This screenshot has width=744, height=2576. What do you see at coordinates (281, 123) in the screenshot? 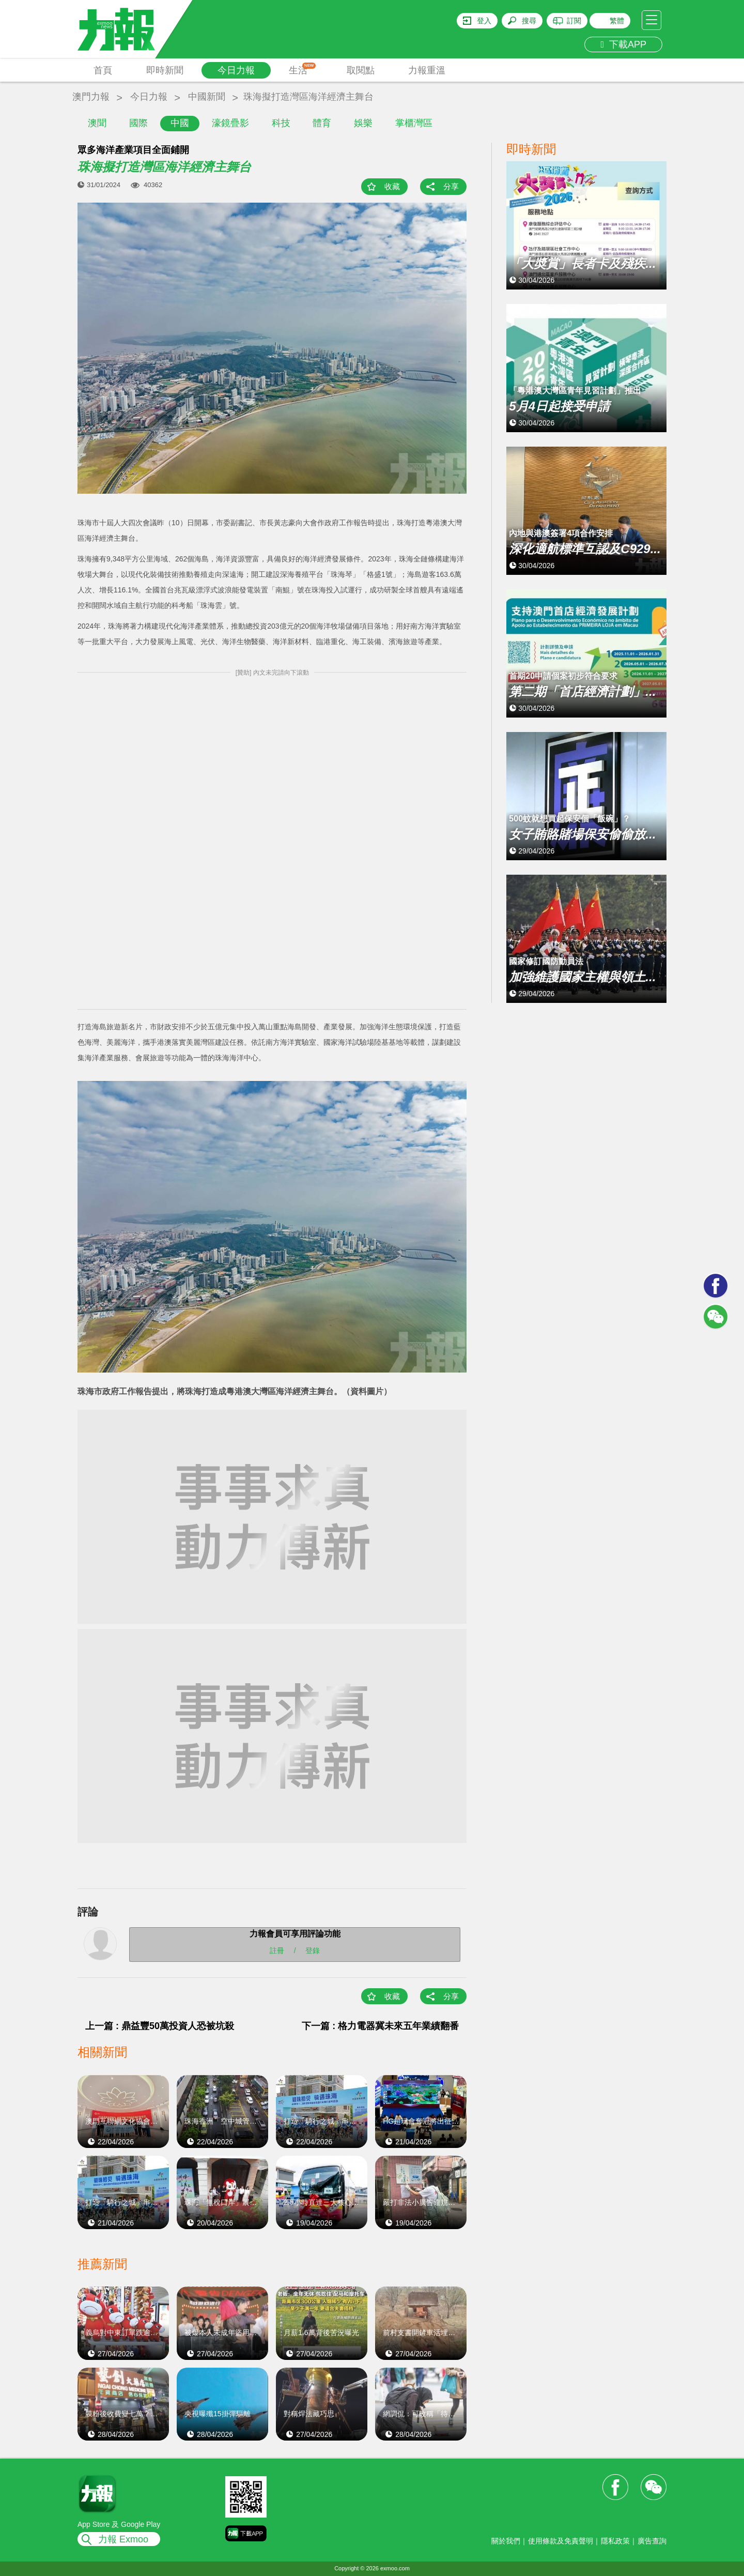
I see `科技` at bounding box center [281, 123].